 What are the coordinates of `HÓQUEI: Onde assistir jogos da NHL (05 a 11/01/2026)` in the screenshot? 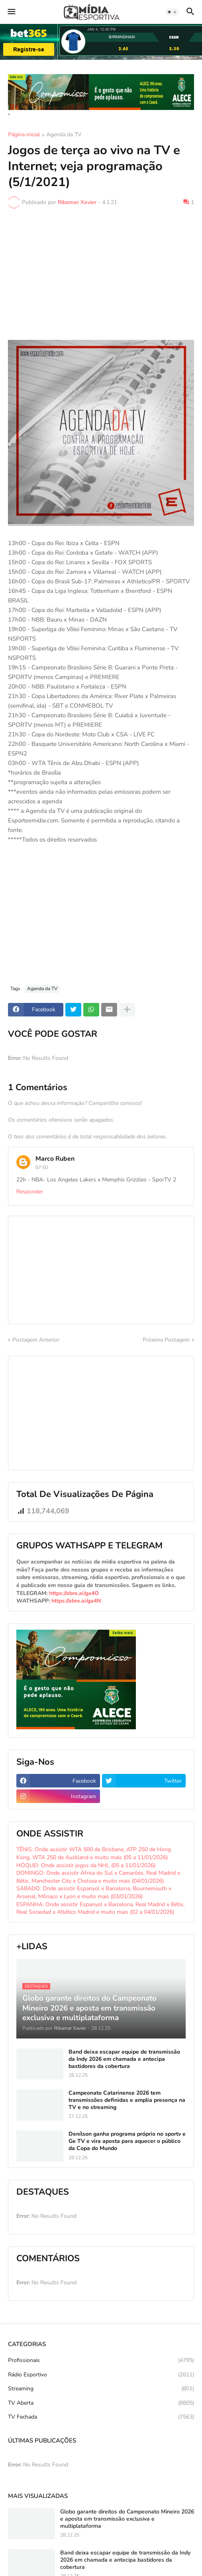 It's located at (85, 1865).